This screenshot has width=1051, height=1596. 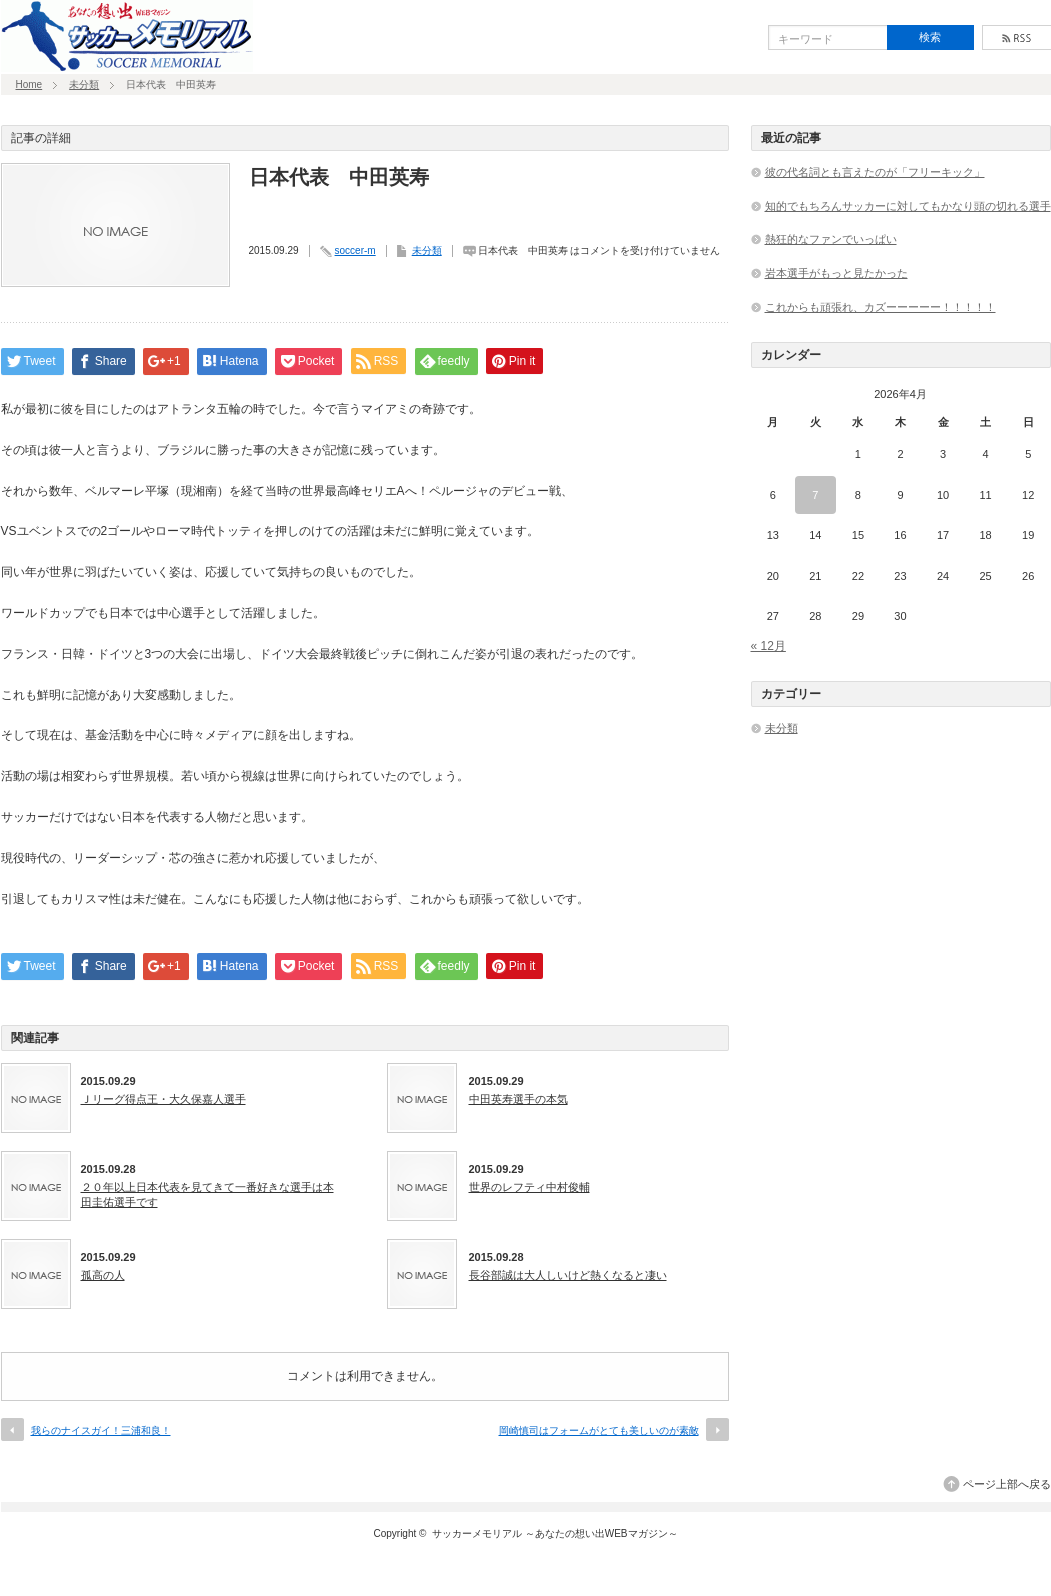 I want to click on Ｊリーグ得点王・大久保嘉人選手, so click(x=163, y=1099).